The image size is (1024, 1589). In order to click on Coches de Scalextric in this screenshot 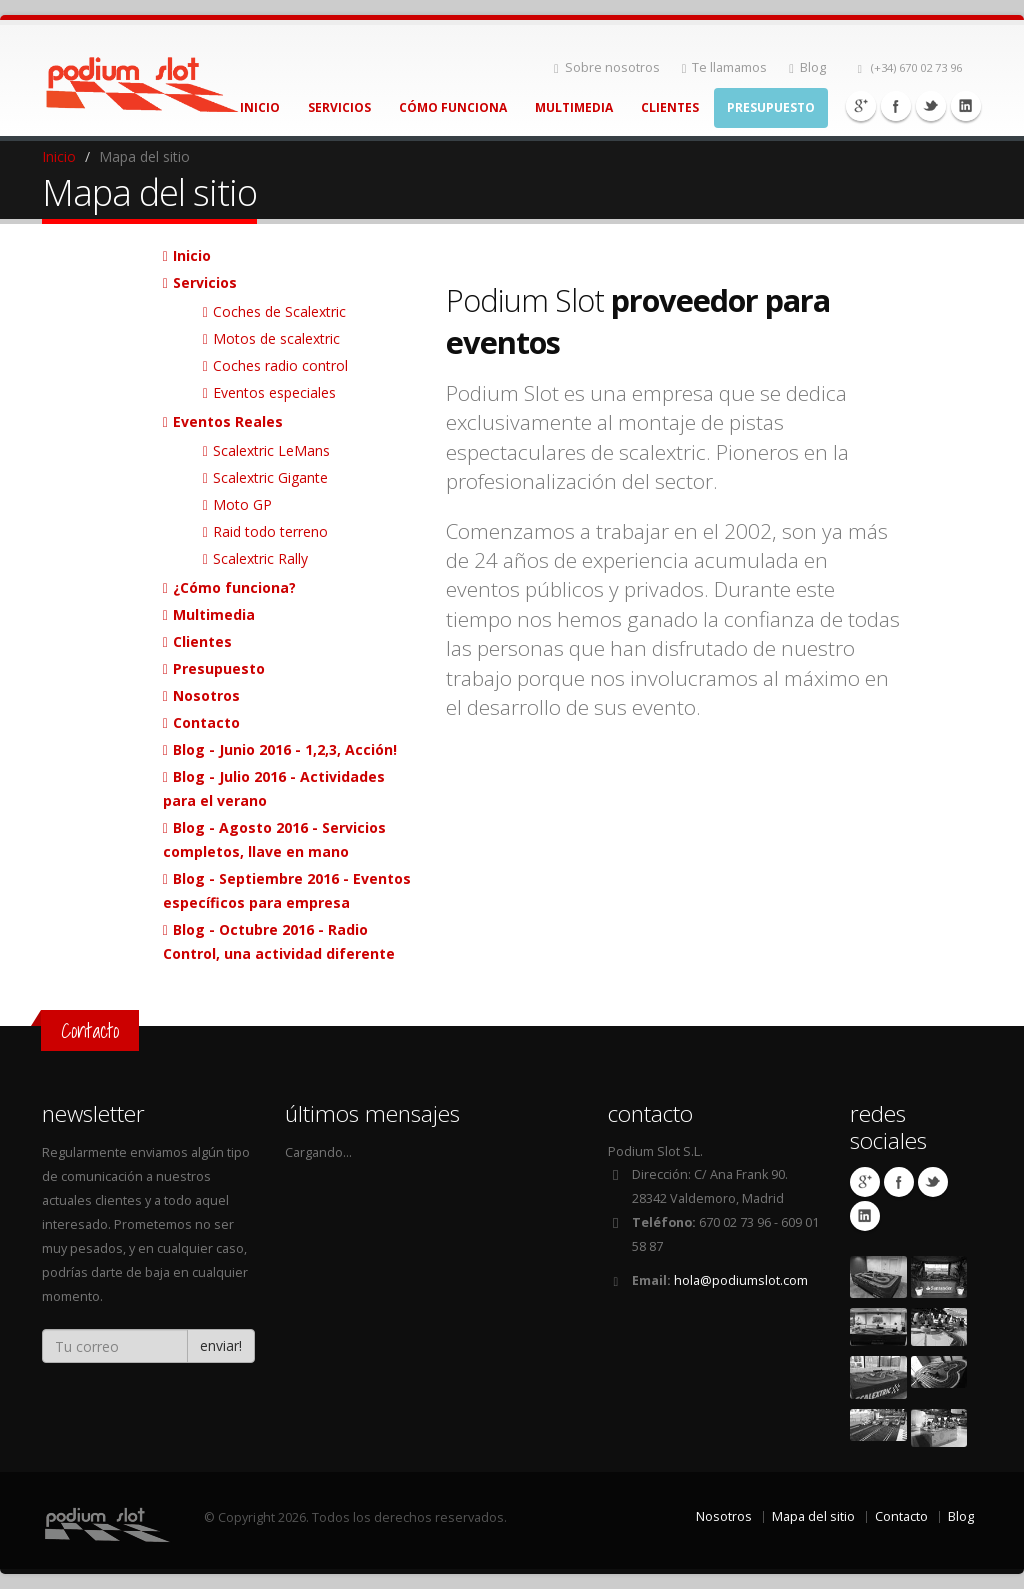, I will do `click(279, 311)`.